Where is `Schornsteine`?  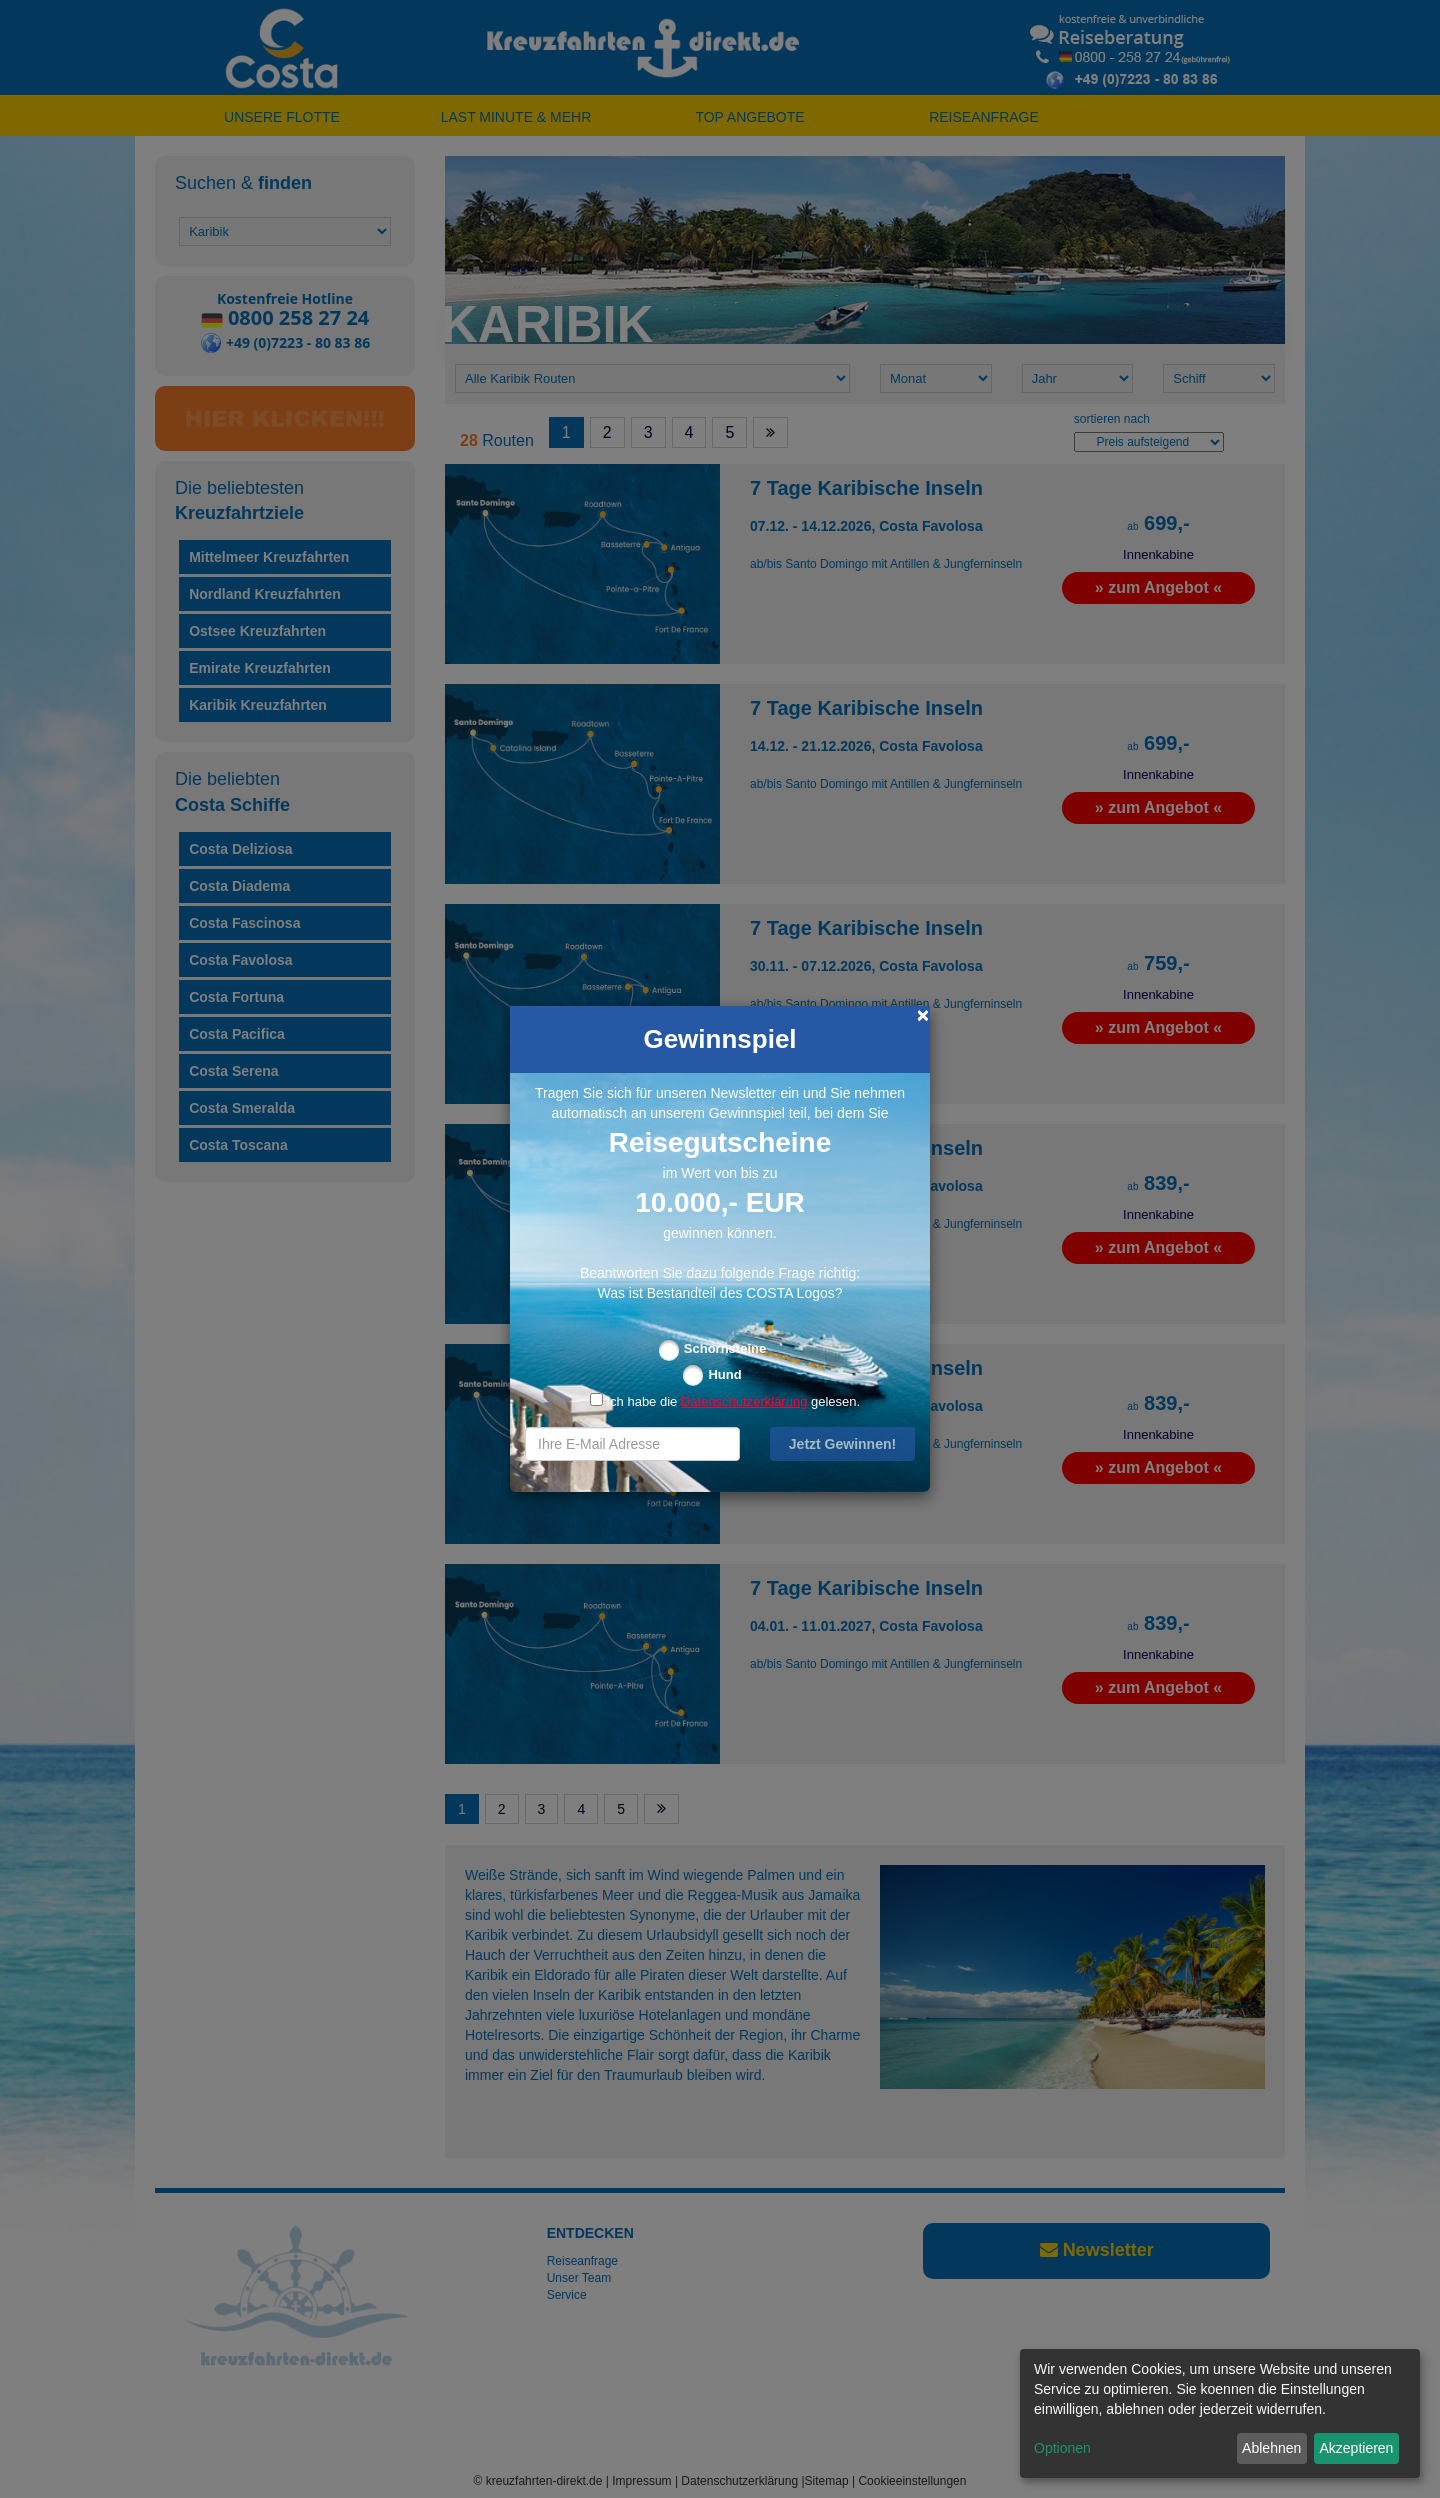
Schornsteine is located at coordinates (725, 1348).